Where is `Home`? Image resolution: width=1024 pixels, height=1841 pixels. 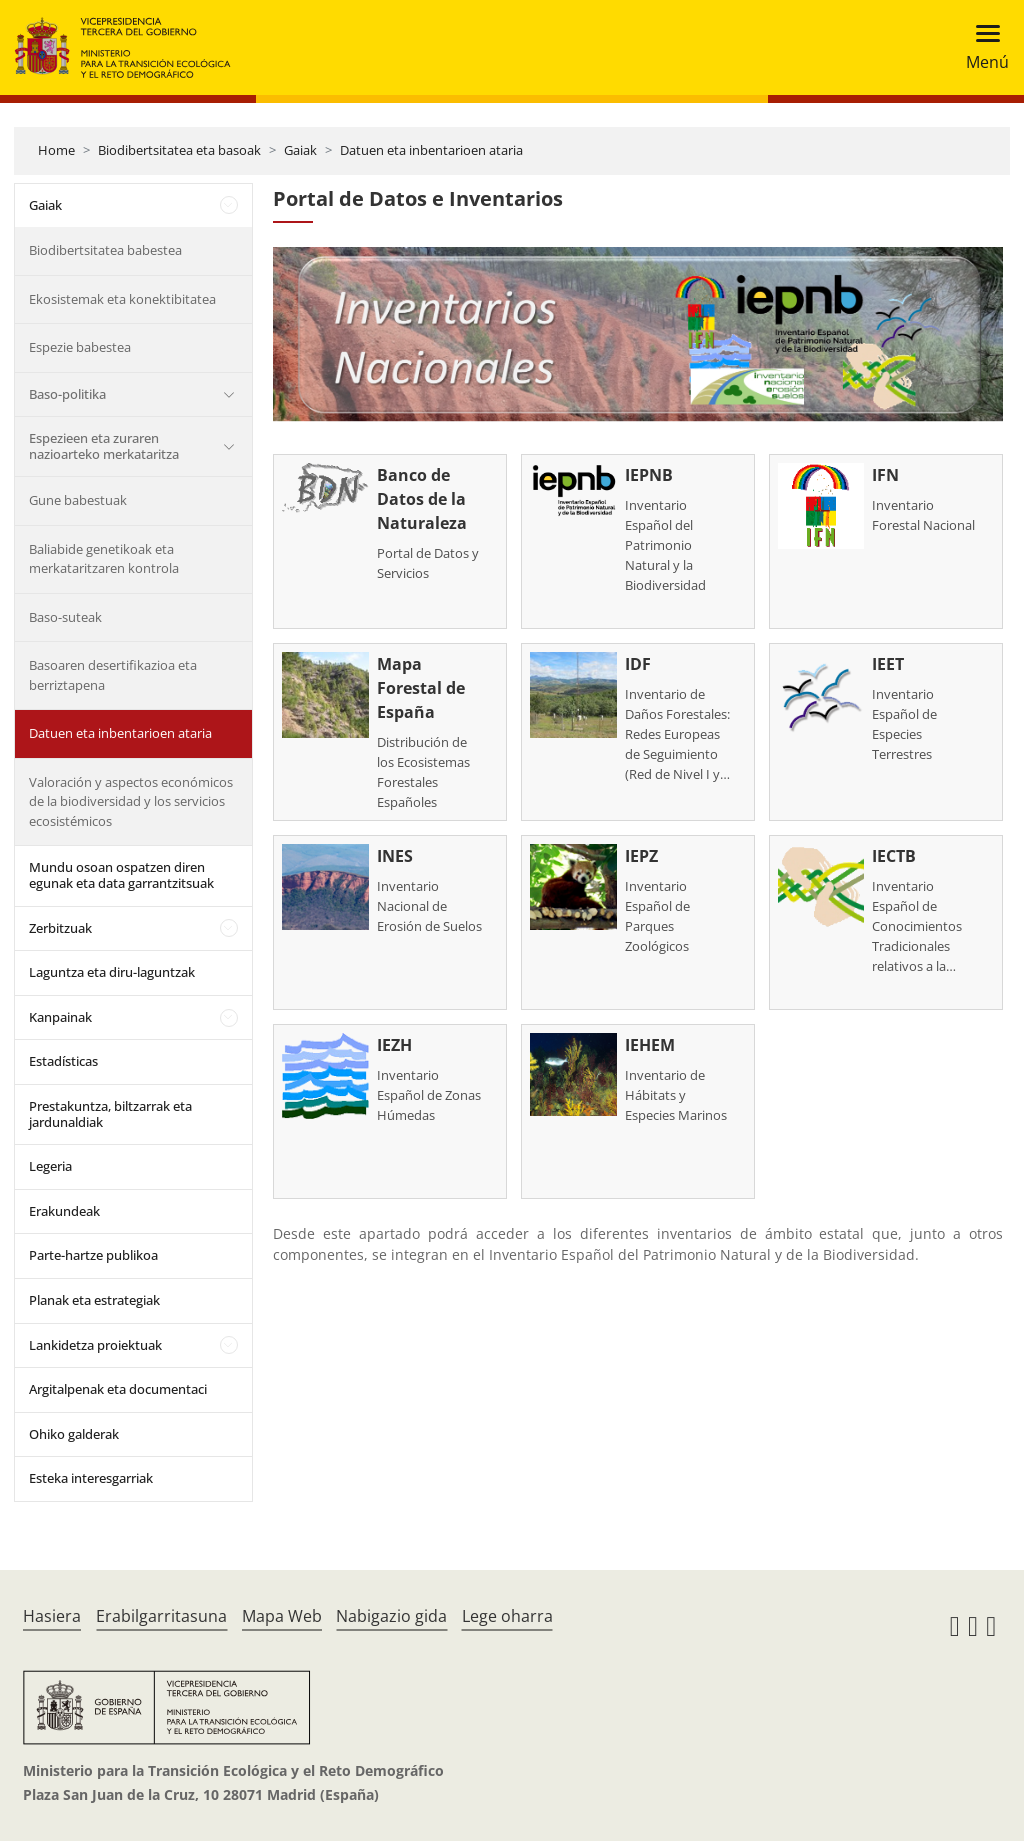 Home is located at coordinates (56, 150).